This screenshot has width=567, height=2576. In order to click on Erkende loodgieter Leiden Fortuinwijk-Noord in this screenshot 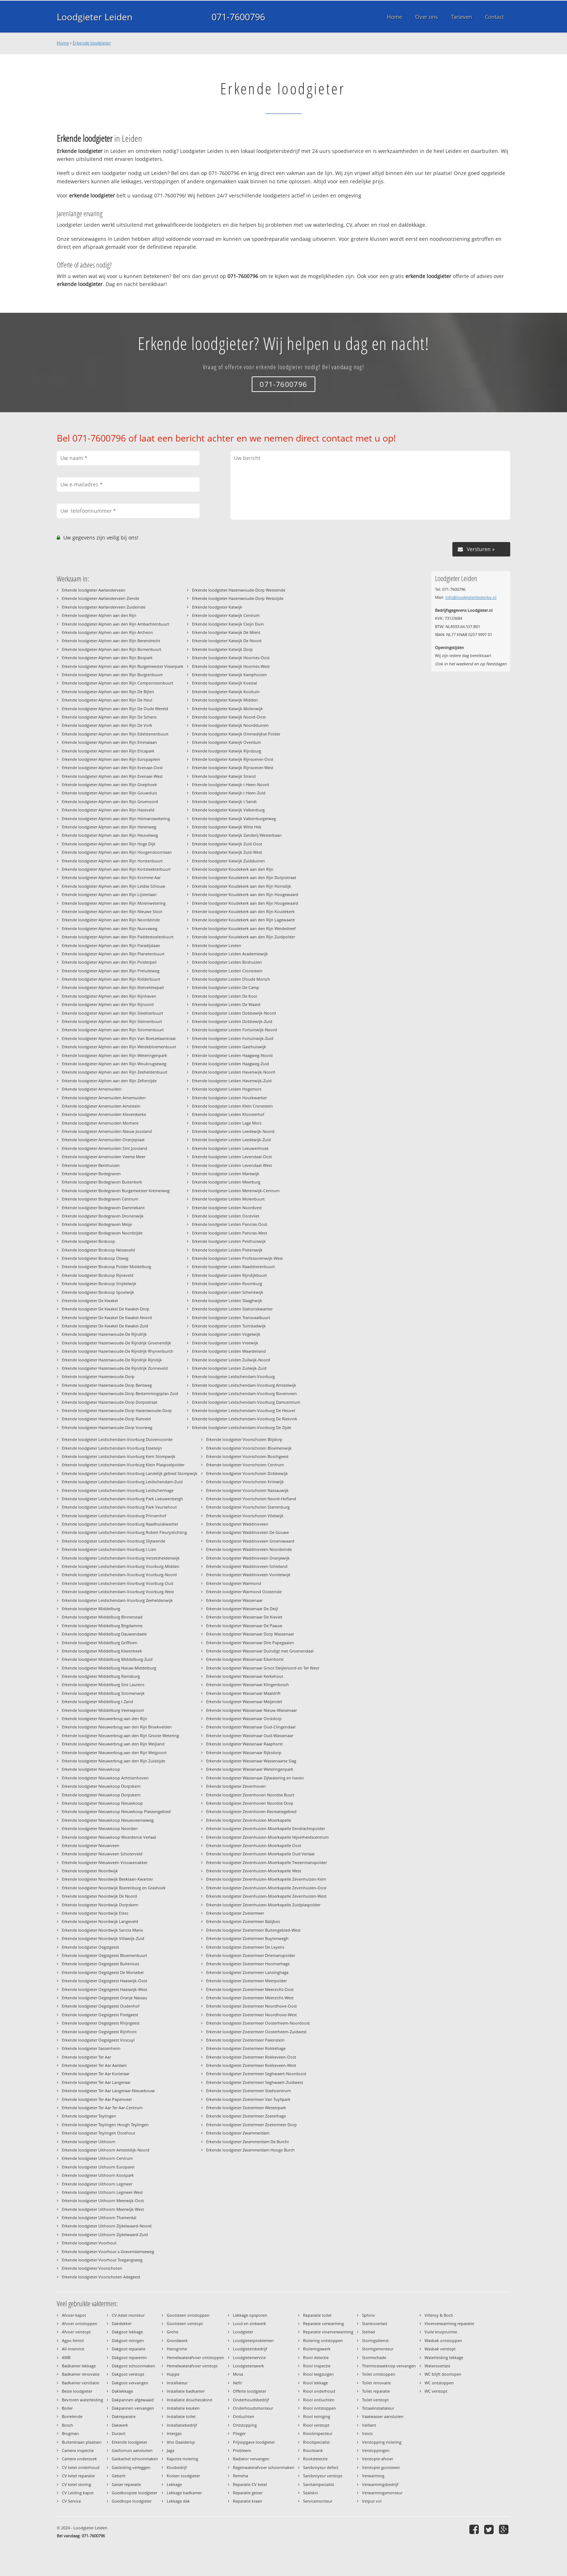, I will do `click(234, 1029)`.